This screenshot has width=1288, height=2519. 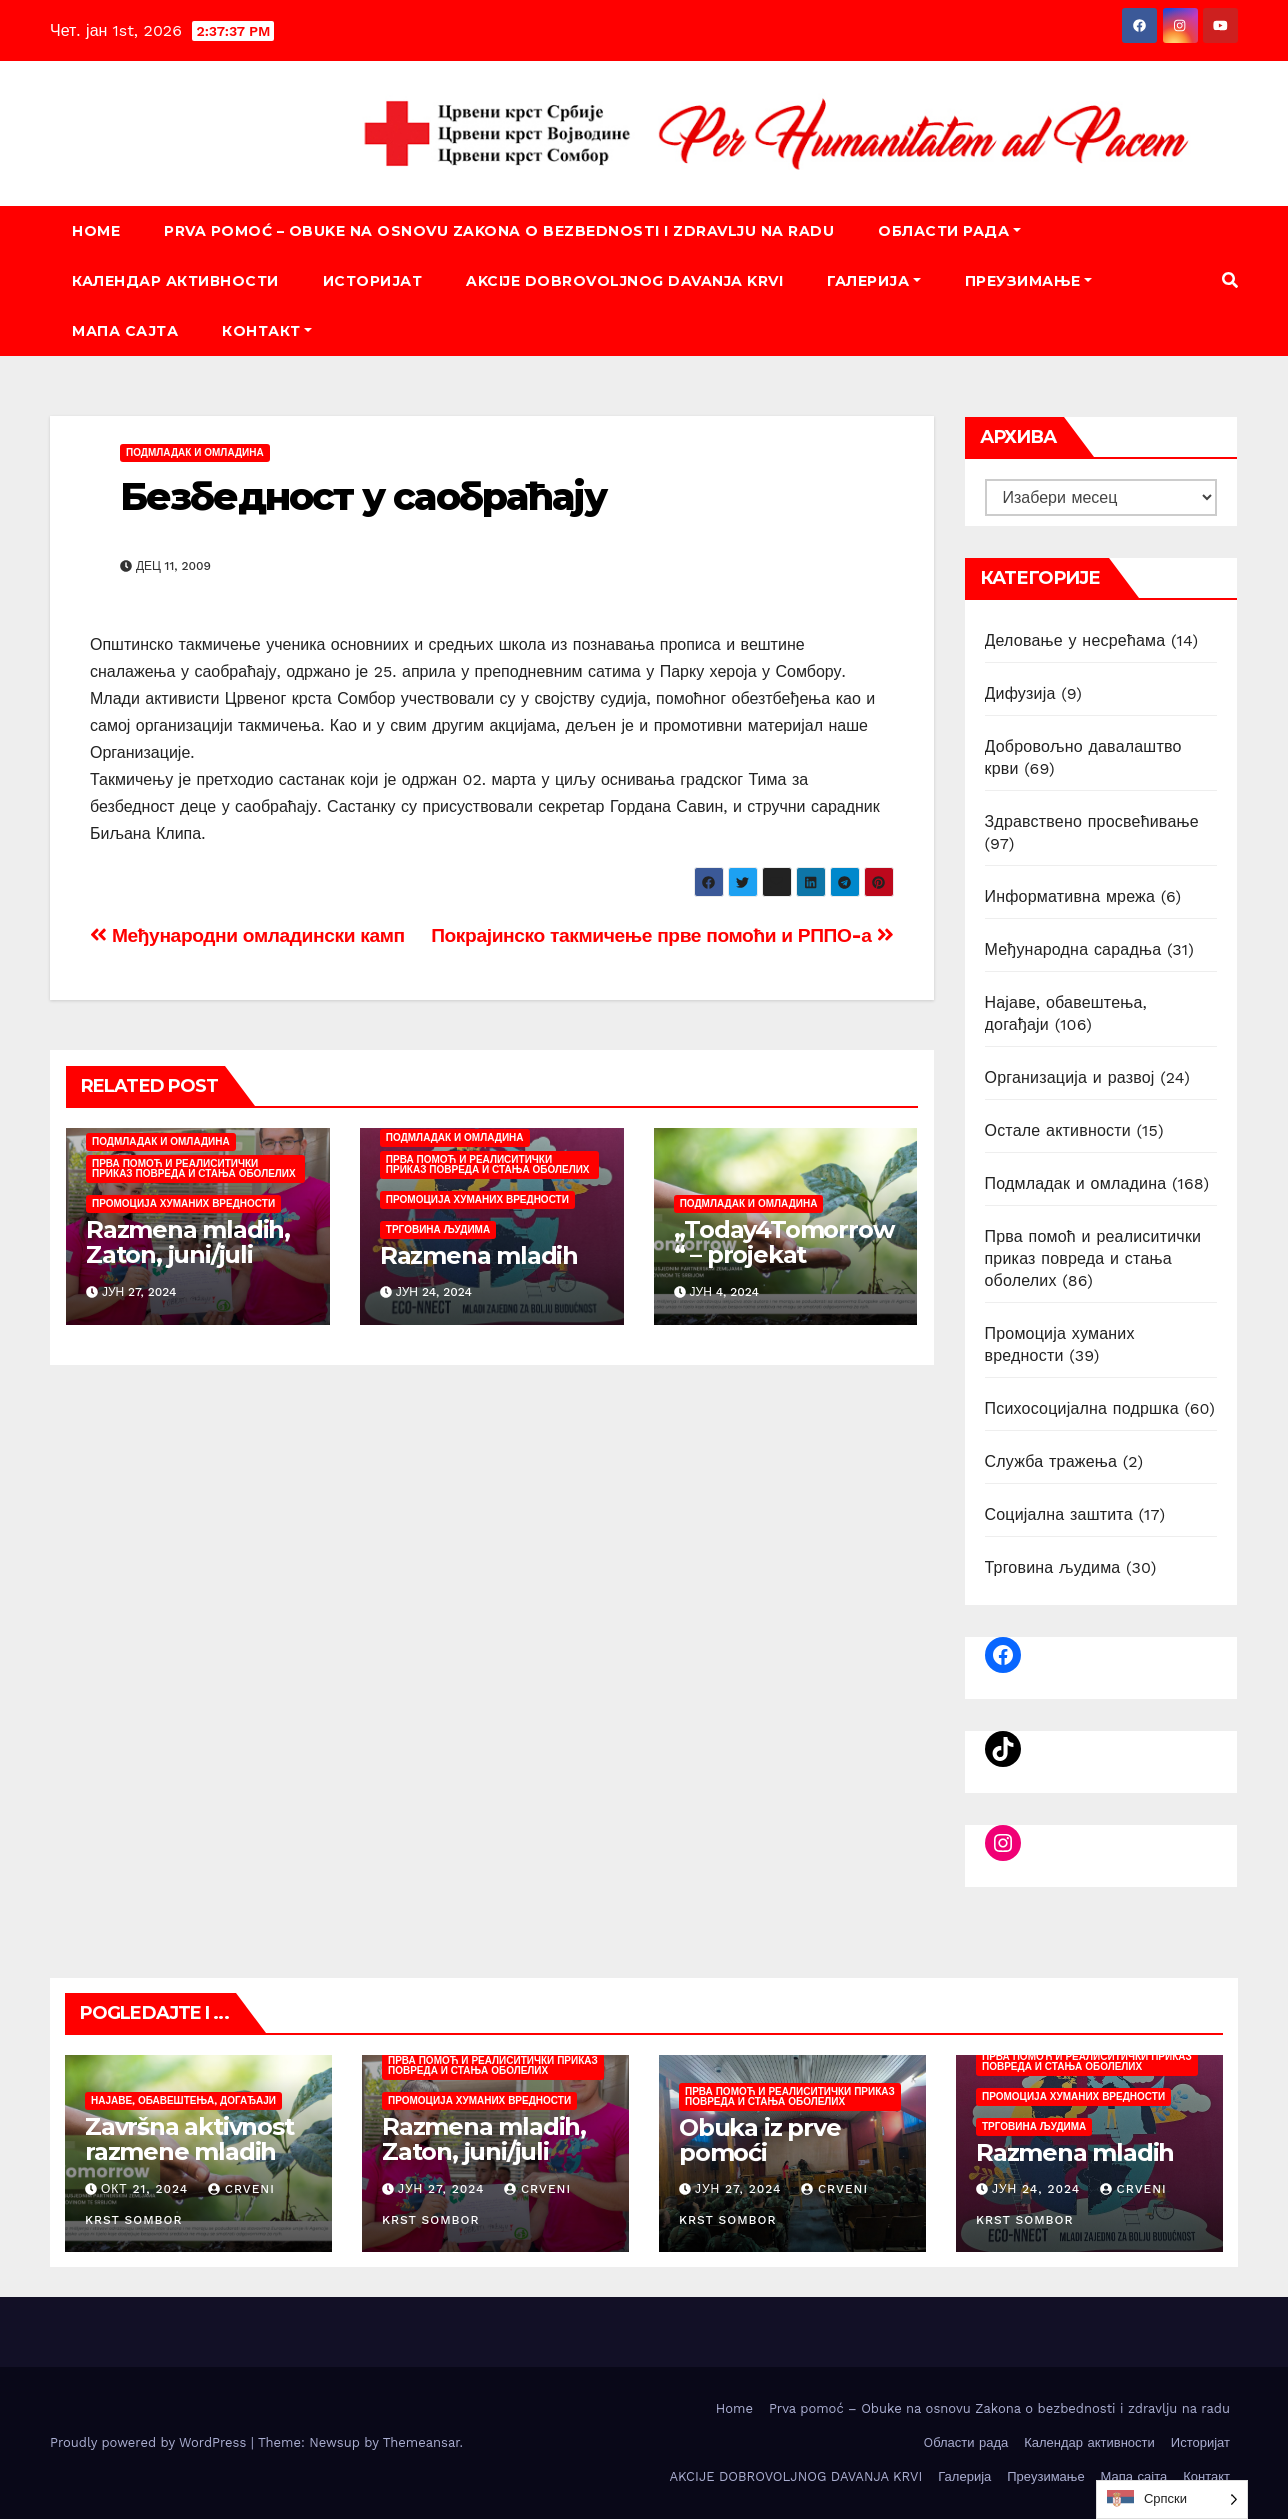 I want to click on Prva pomoć – Obuke na osnovu Zakona o bezbednosti i zdravlju na radu, so click(x=499, y=231).